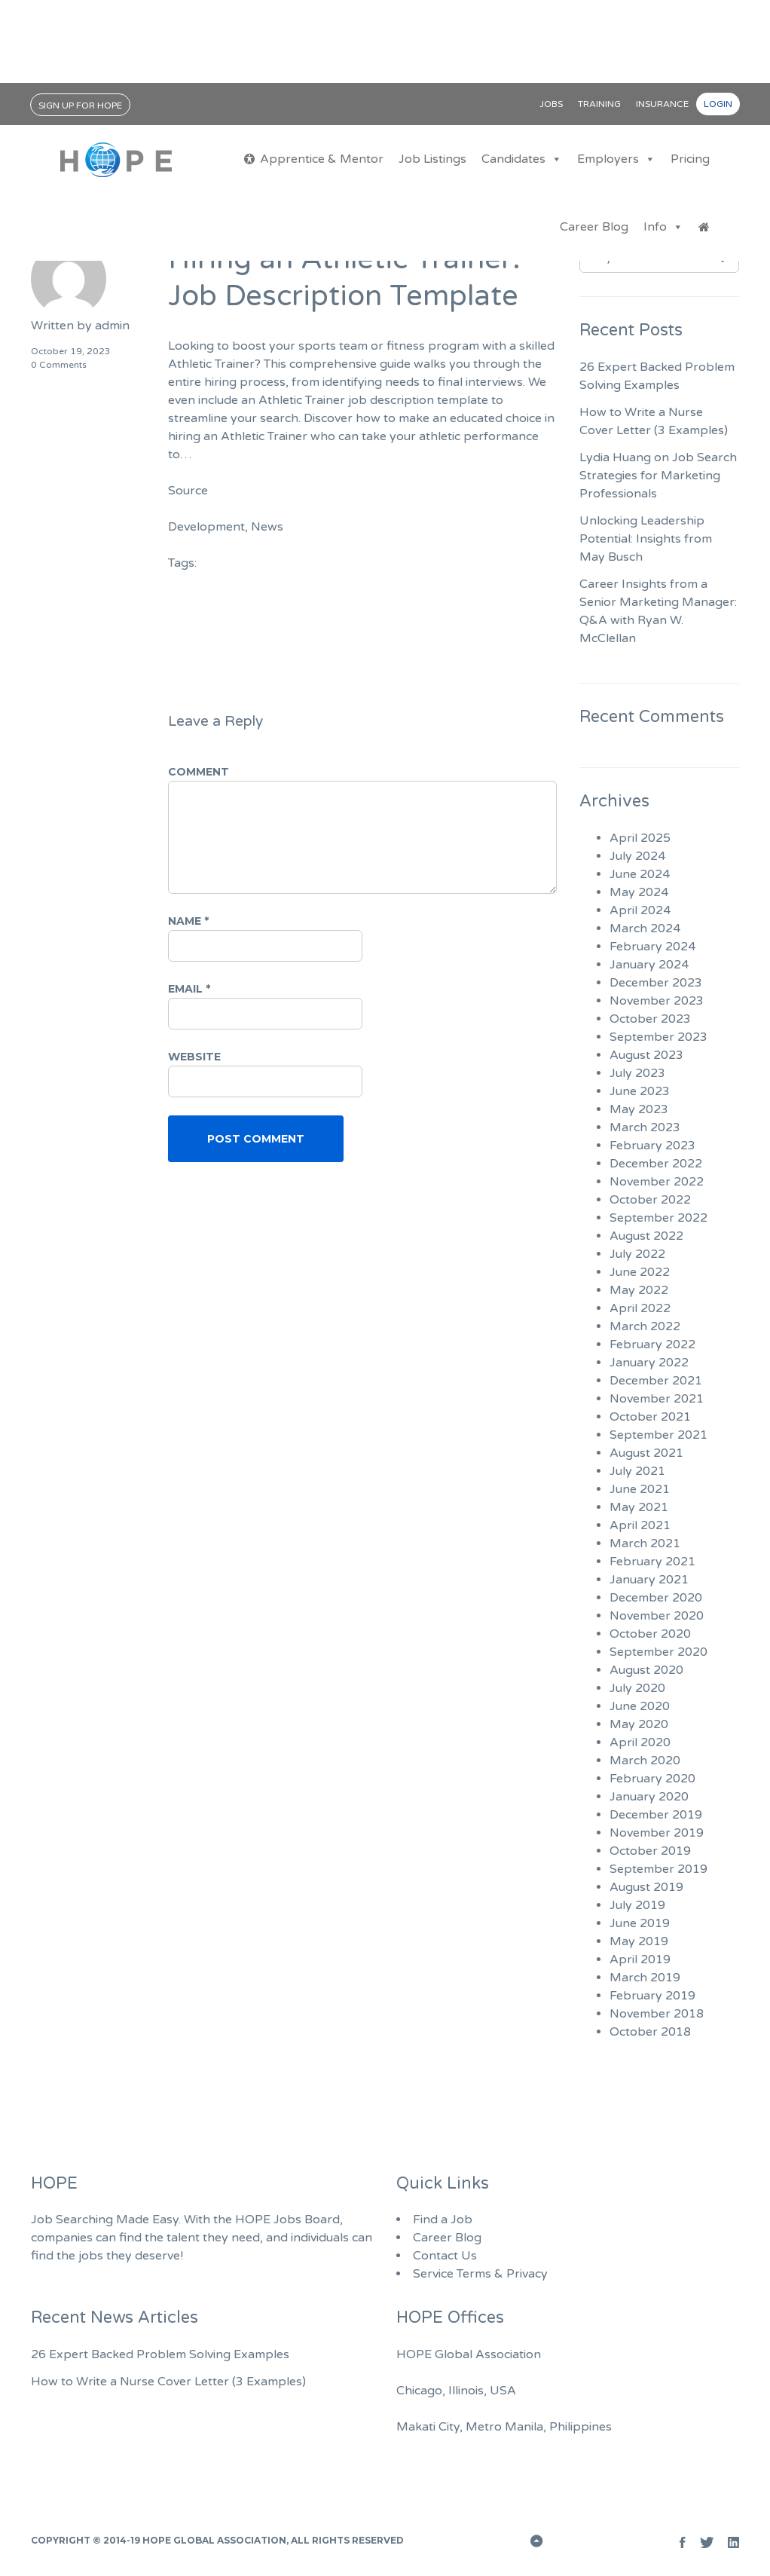  What do you see at coordinates (652, 1778) in the screenshot?
I see `February 2020` at bounding box center [652, 1778].